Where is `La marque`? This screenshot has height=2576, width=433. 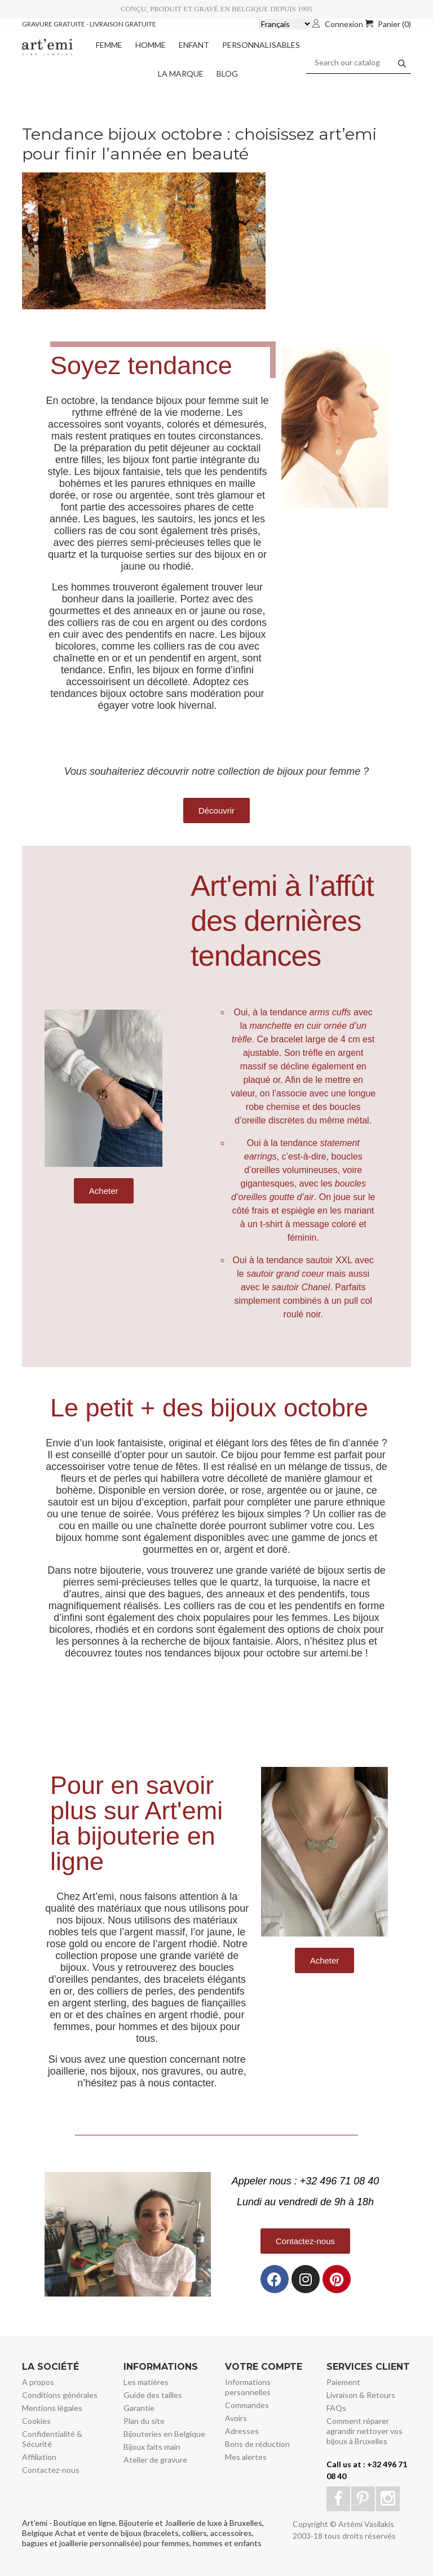
La marque is located at coordinates (181, 73).